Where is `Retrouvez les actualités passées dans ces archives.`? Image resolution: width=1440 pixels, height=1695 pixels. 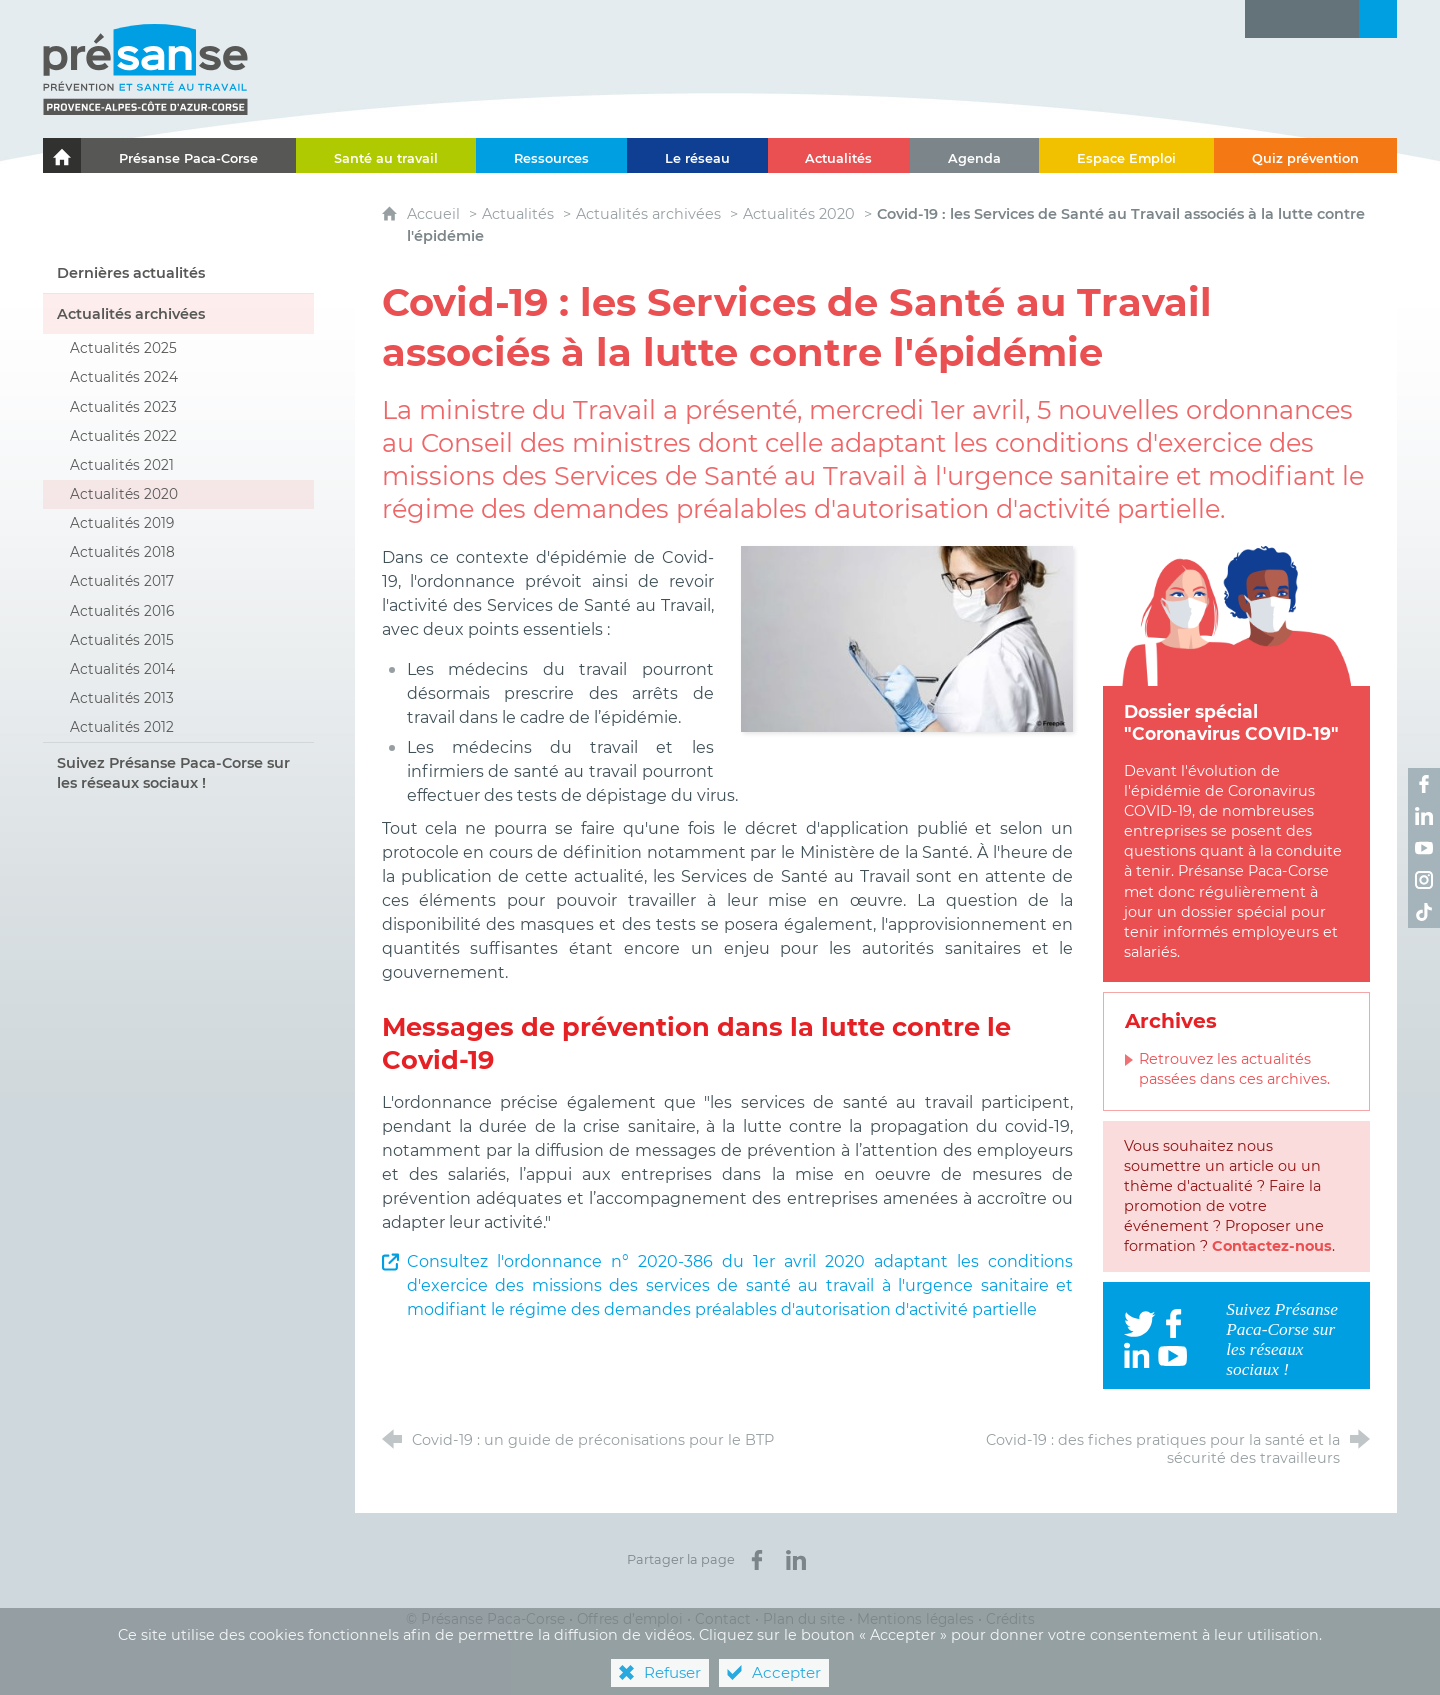
Retrouvez les actualités passées dans ces archives. is located at coordinates (1234, 1069).